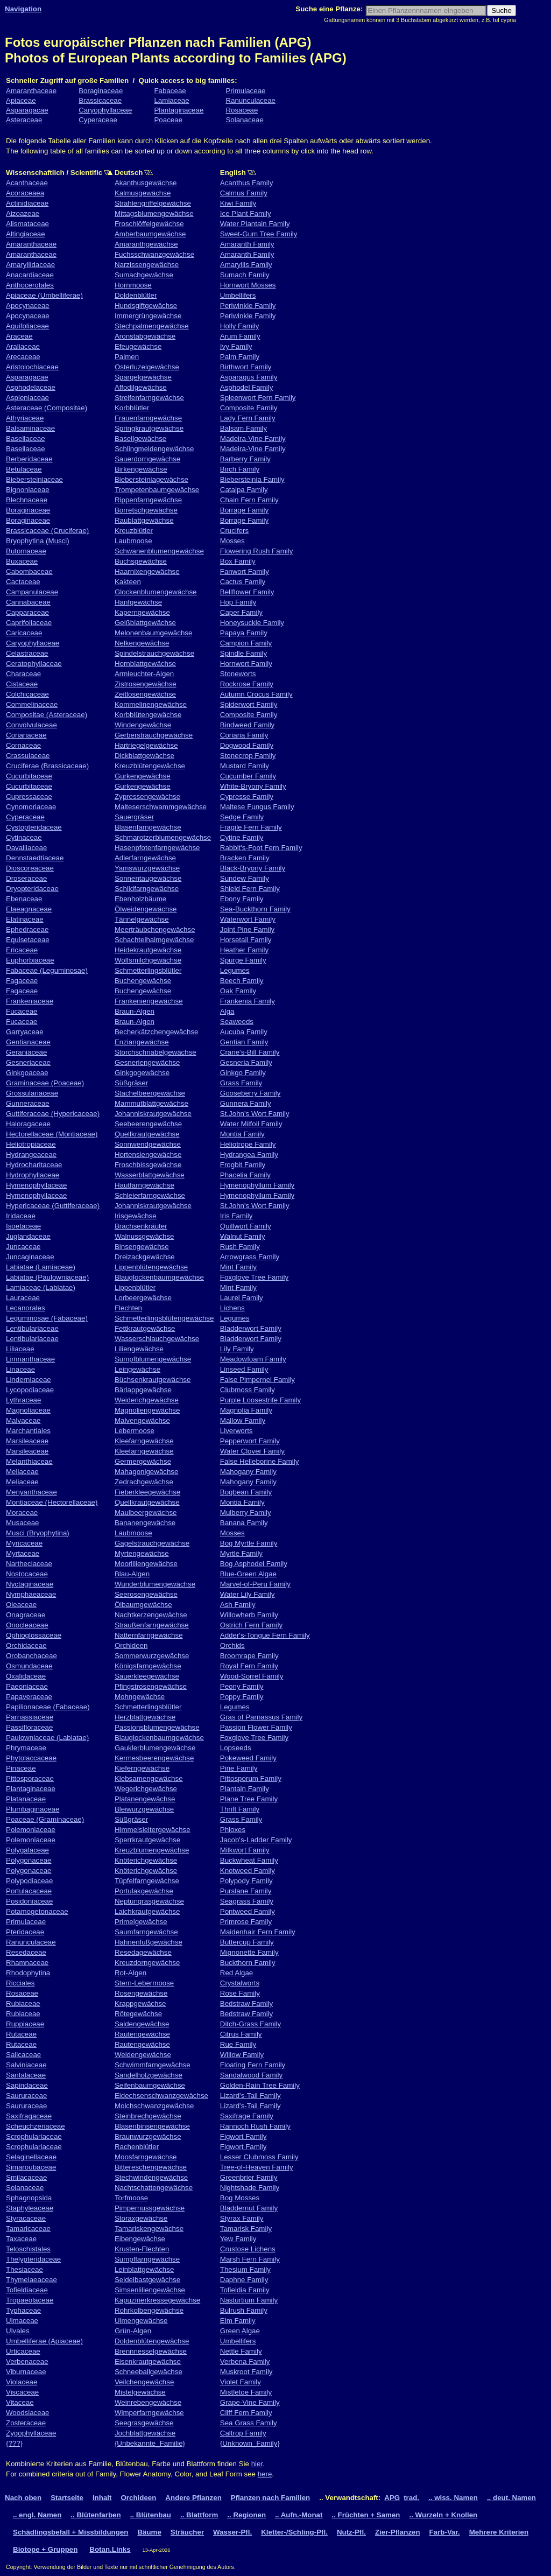 This screenshot has width=551, height=2576. Describe the element at coordinates (238, 1605) in the screenshot. I see `Ash Family` at that location.